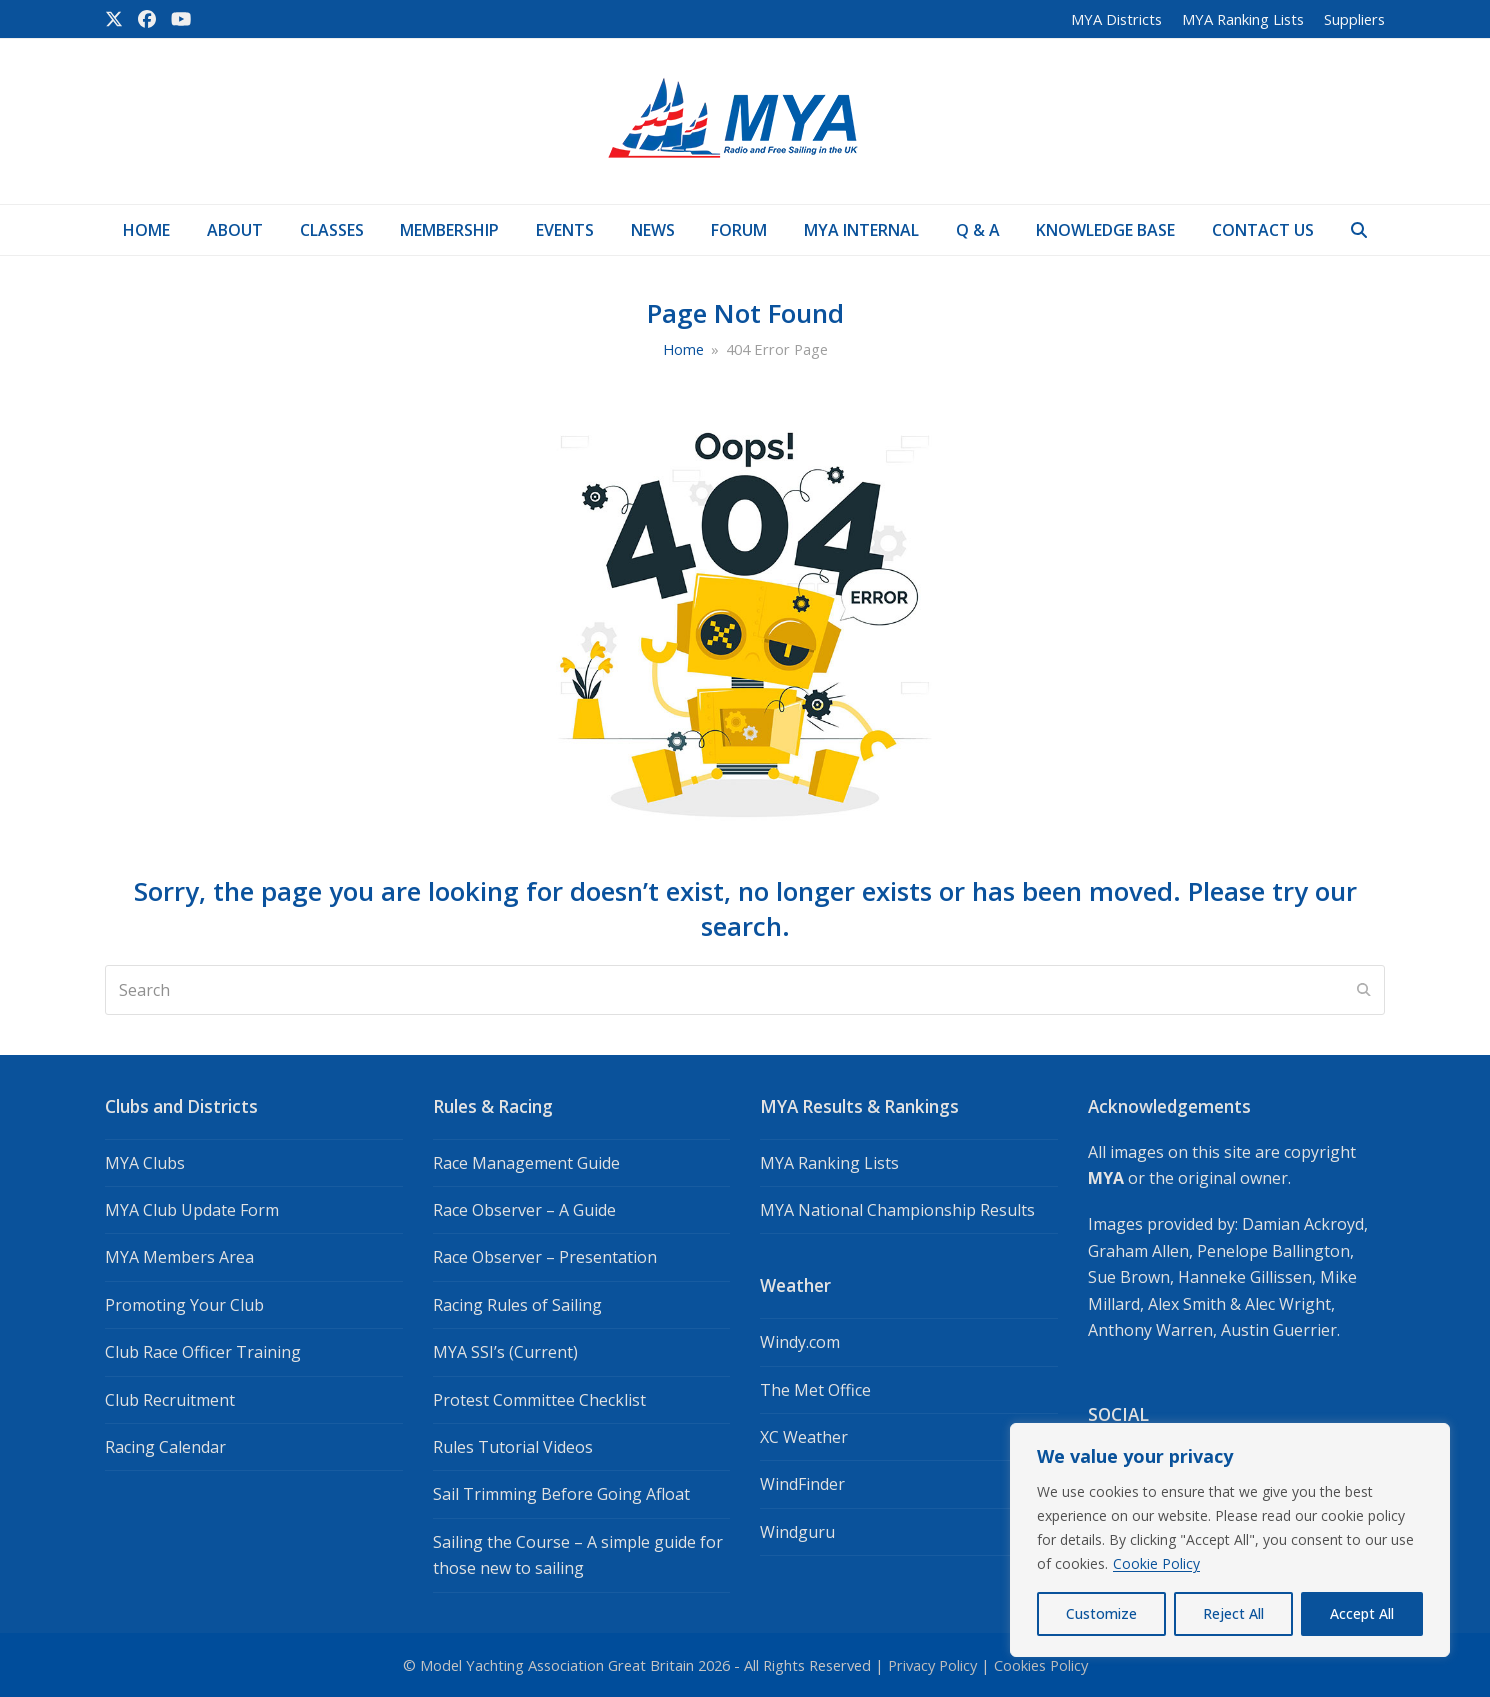 This screenshot has height=1697, width=1490. Describe the element at coordinates (203, 1352) in the screenshot. I see `Club Race Officer Training` at that location.